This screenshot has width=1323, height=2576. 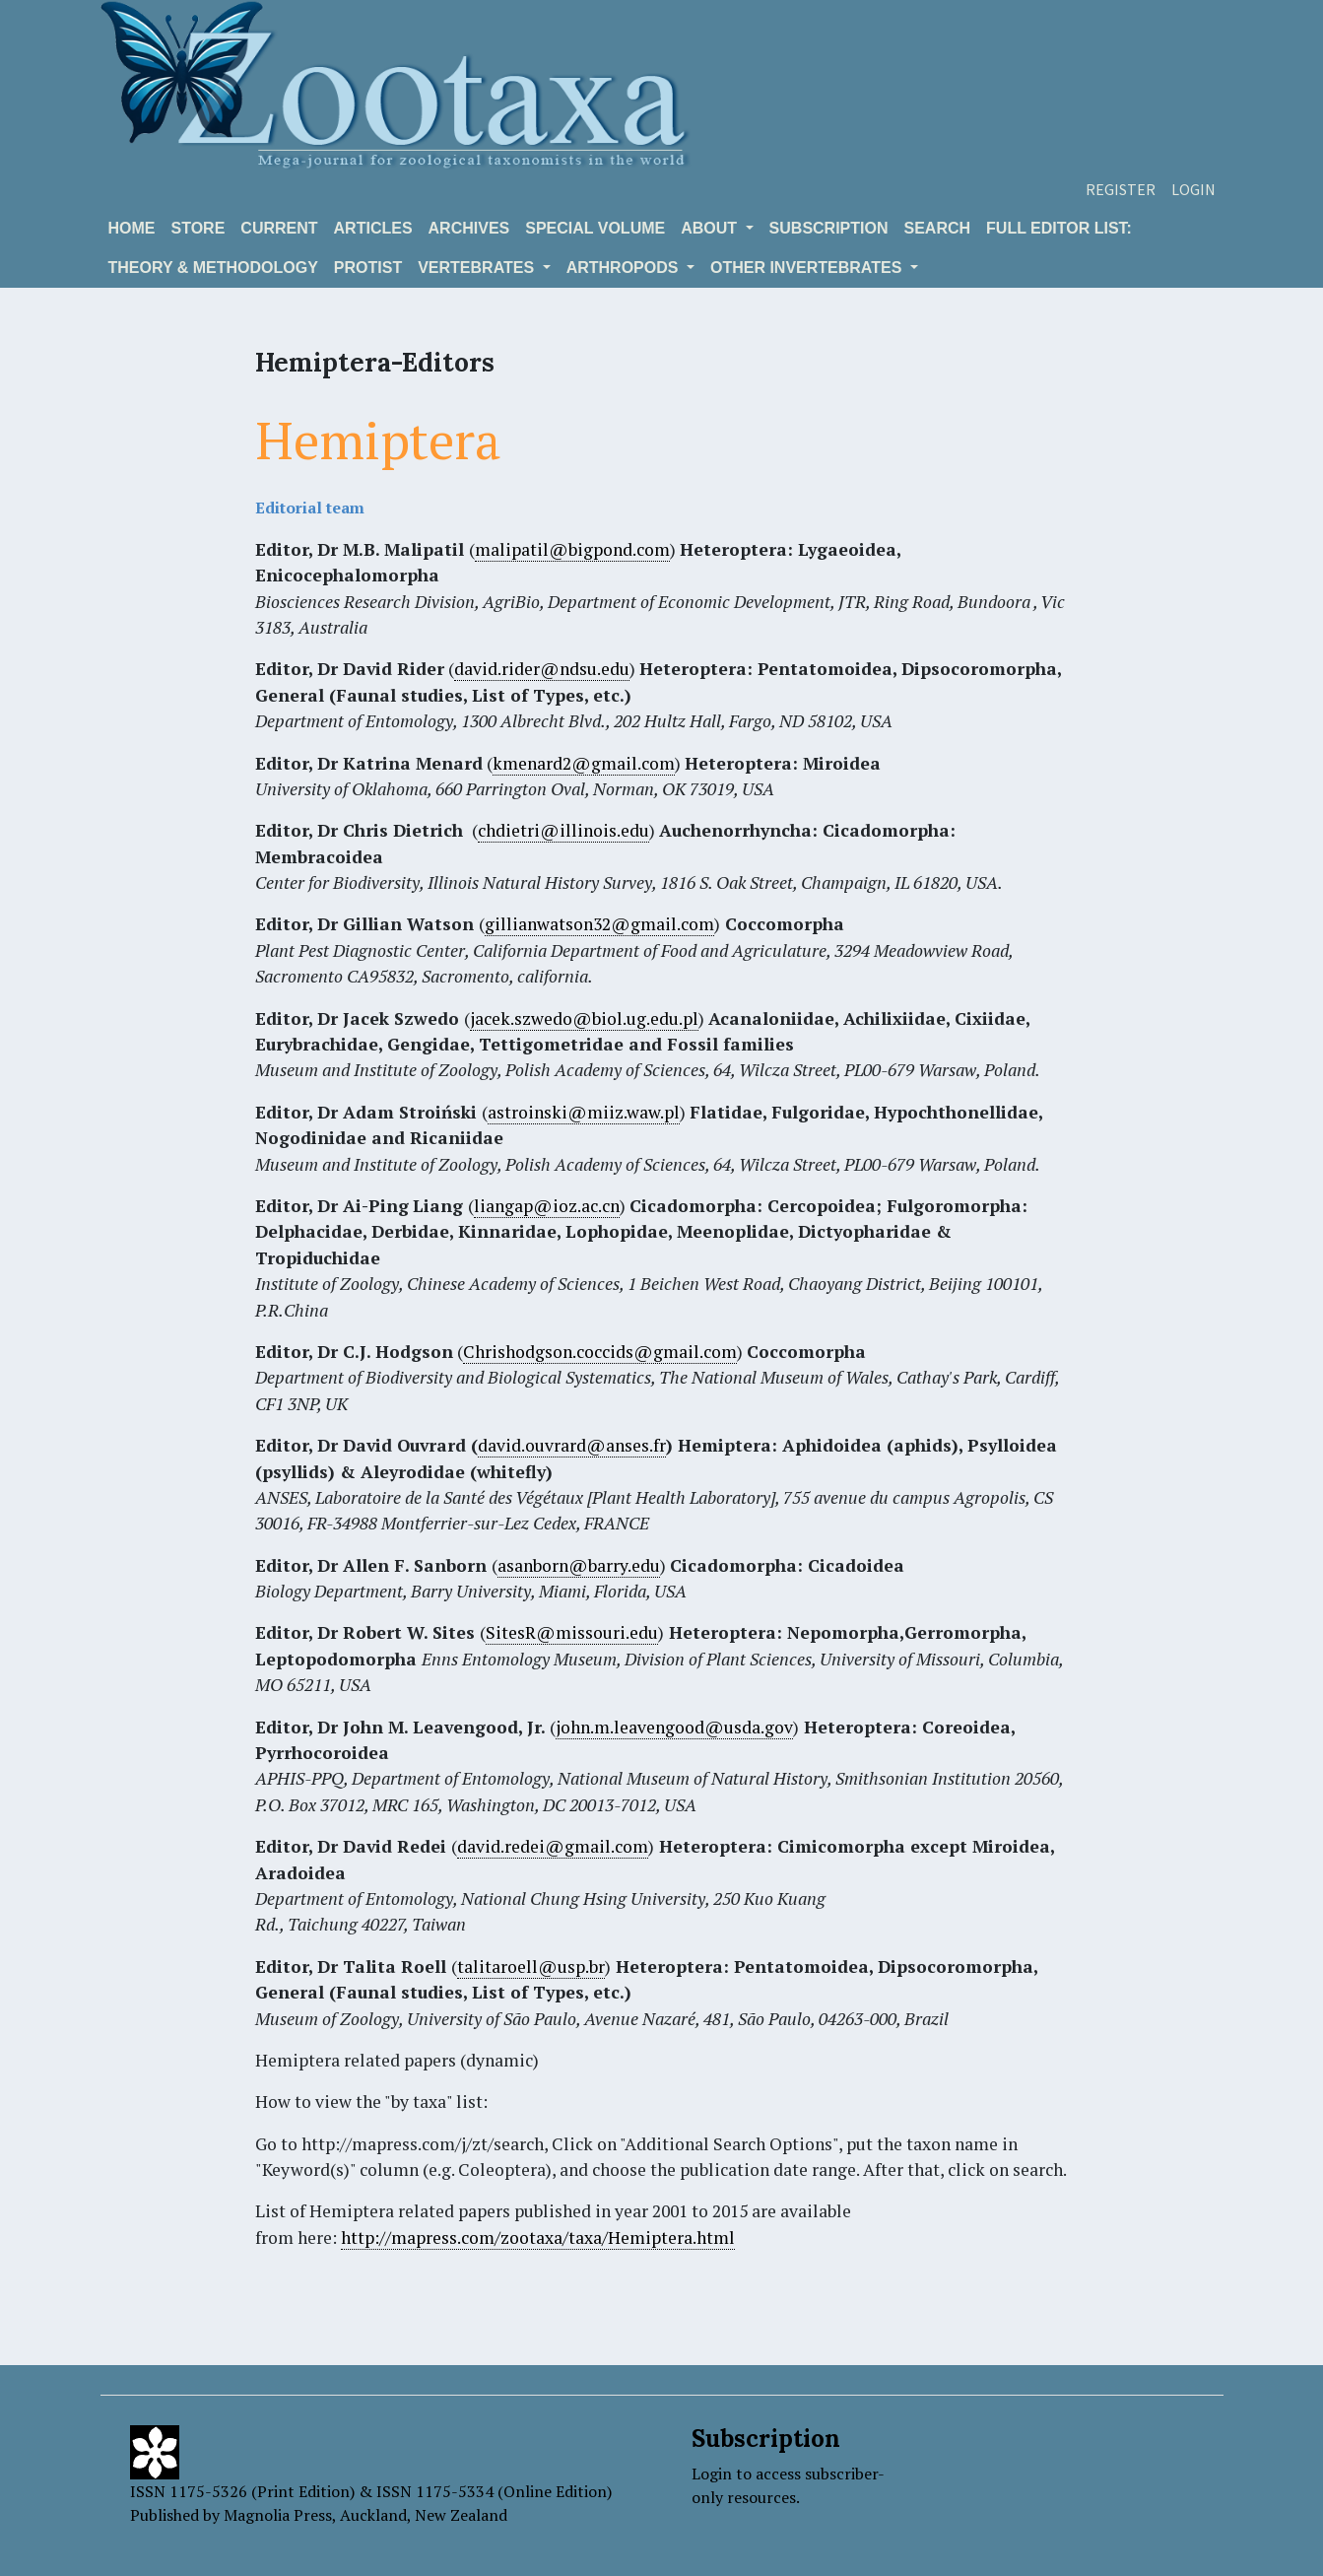 What do you see at coordinates (711, 228) in the screenshot?
I see `About [button]` at bounding box center [711, 228].